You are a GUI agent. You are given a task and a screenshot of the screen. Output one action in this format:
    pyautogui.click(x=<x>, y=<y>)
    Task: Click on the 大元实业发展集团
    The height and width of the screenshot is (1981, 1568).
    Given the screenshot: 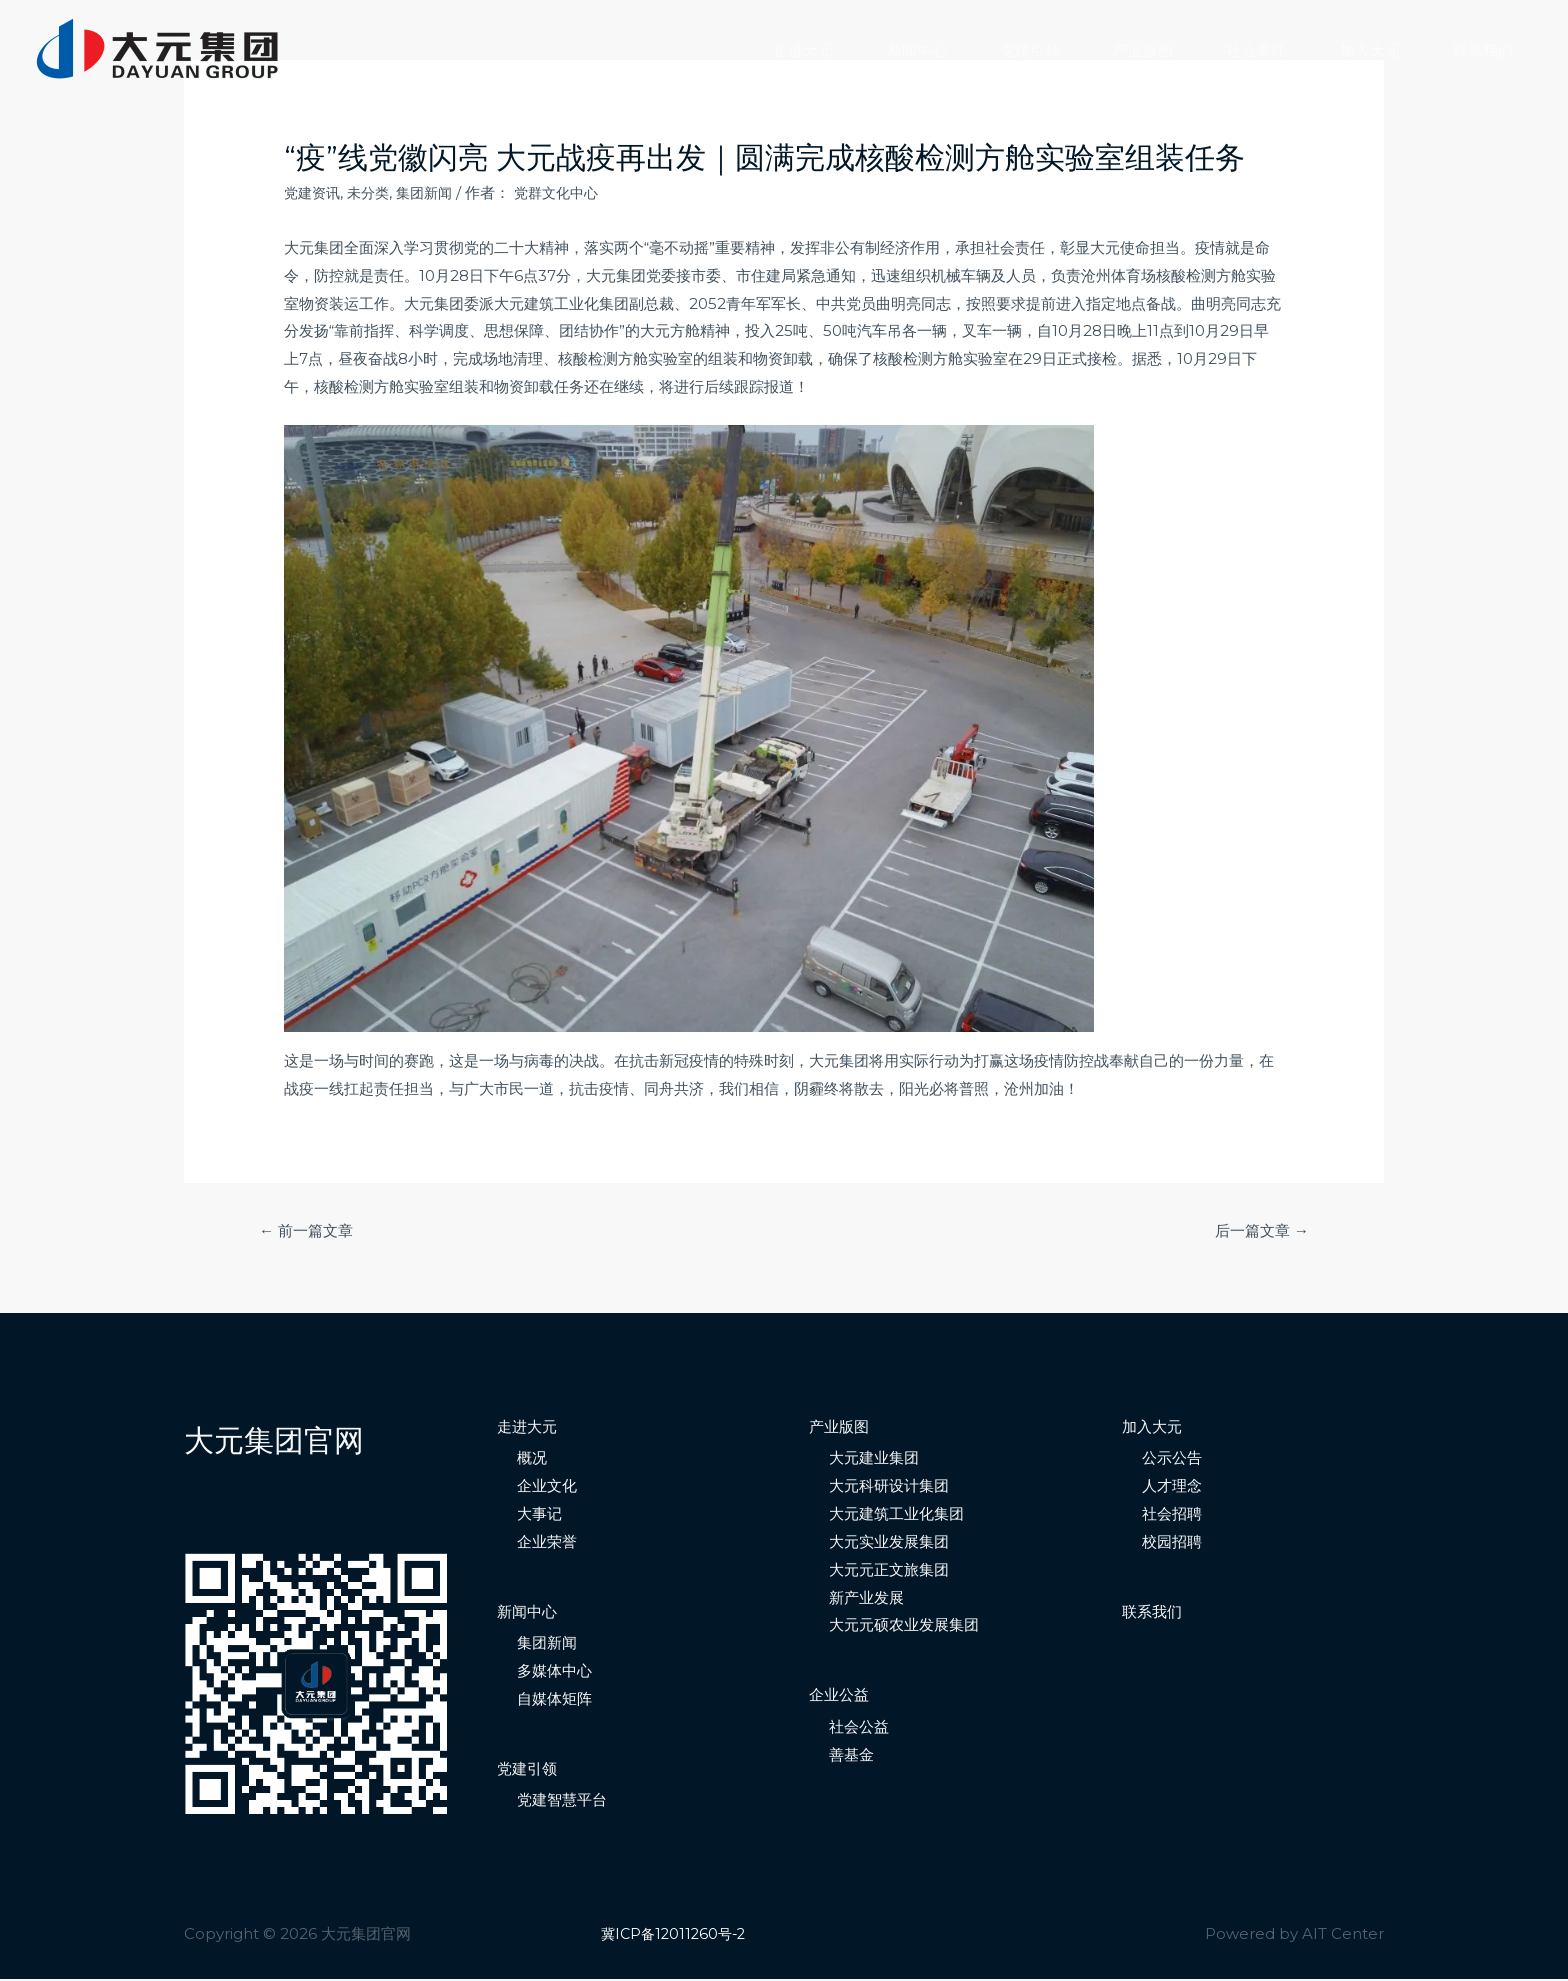 What is the action you would take?
    pyautogui.click(x=889, y=1543)
    